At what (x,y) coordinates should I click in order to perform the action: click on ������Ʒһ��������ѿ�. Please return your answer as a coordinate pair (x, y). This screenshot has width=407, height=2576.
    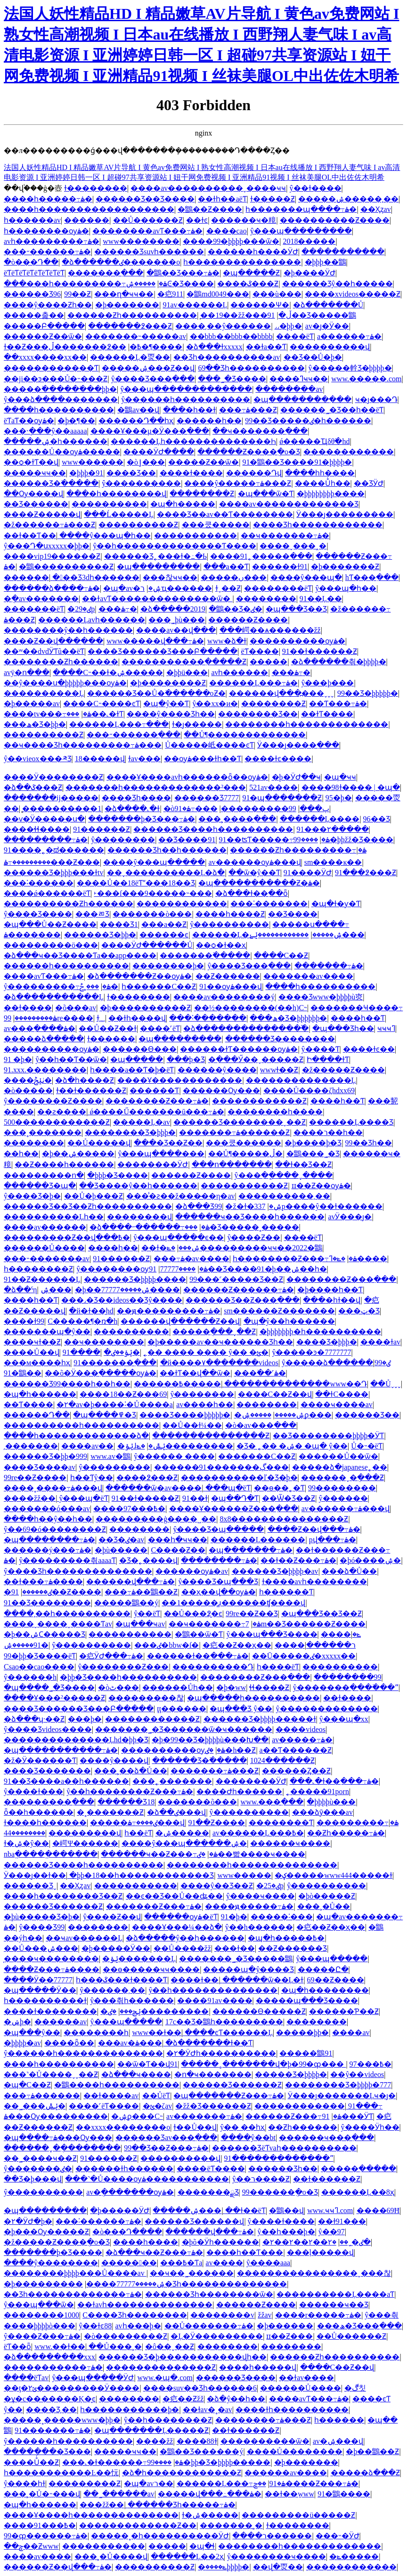
    Looking at the image, I should click on (209, 2294).